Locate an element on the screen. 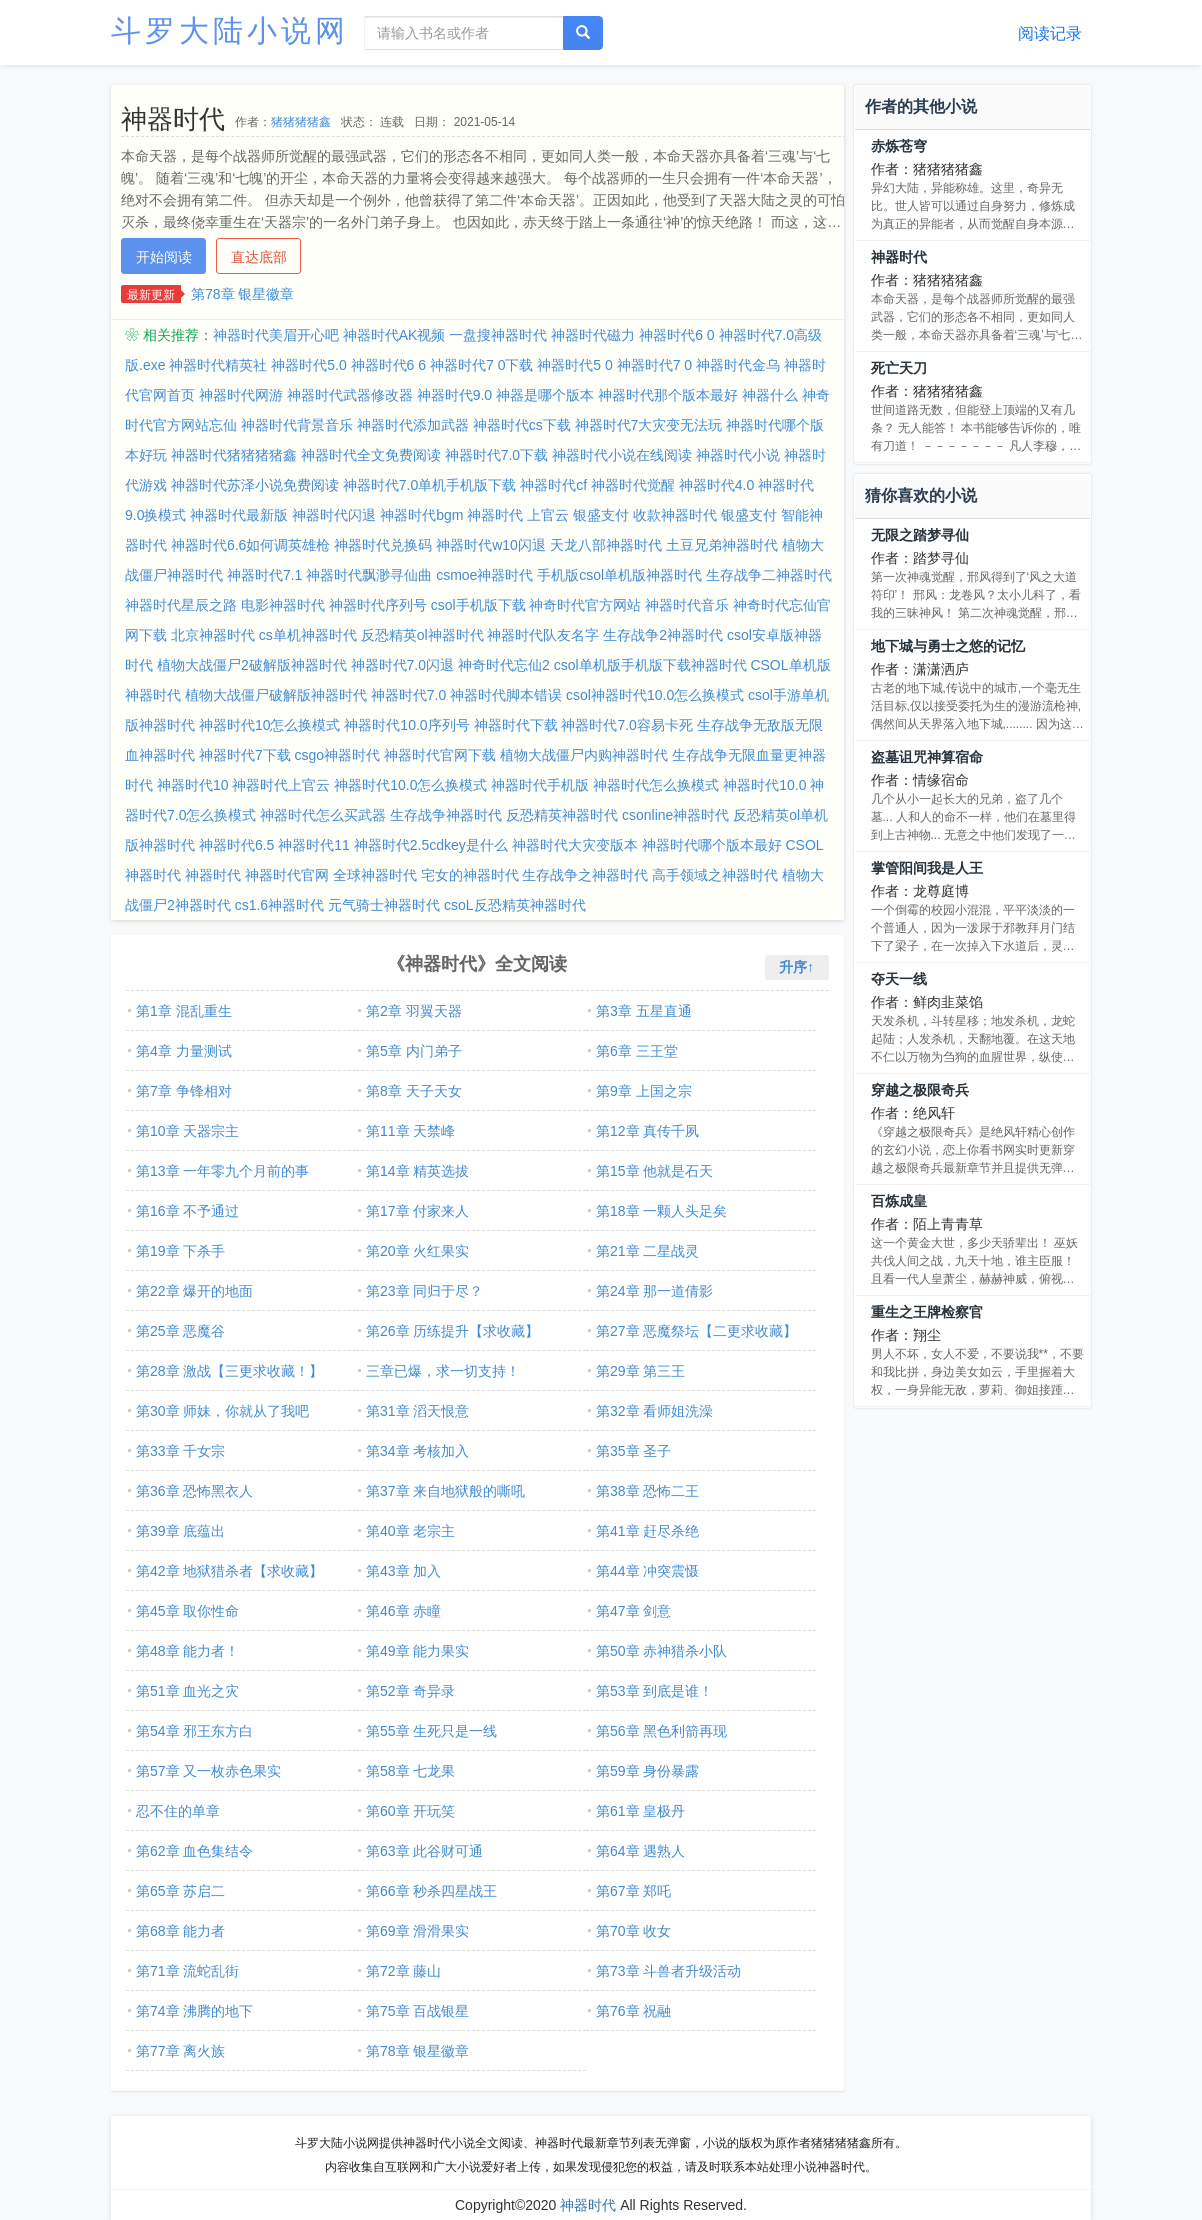  神器时代觉醒 is located at coordinates (633, 485).